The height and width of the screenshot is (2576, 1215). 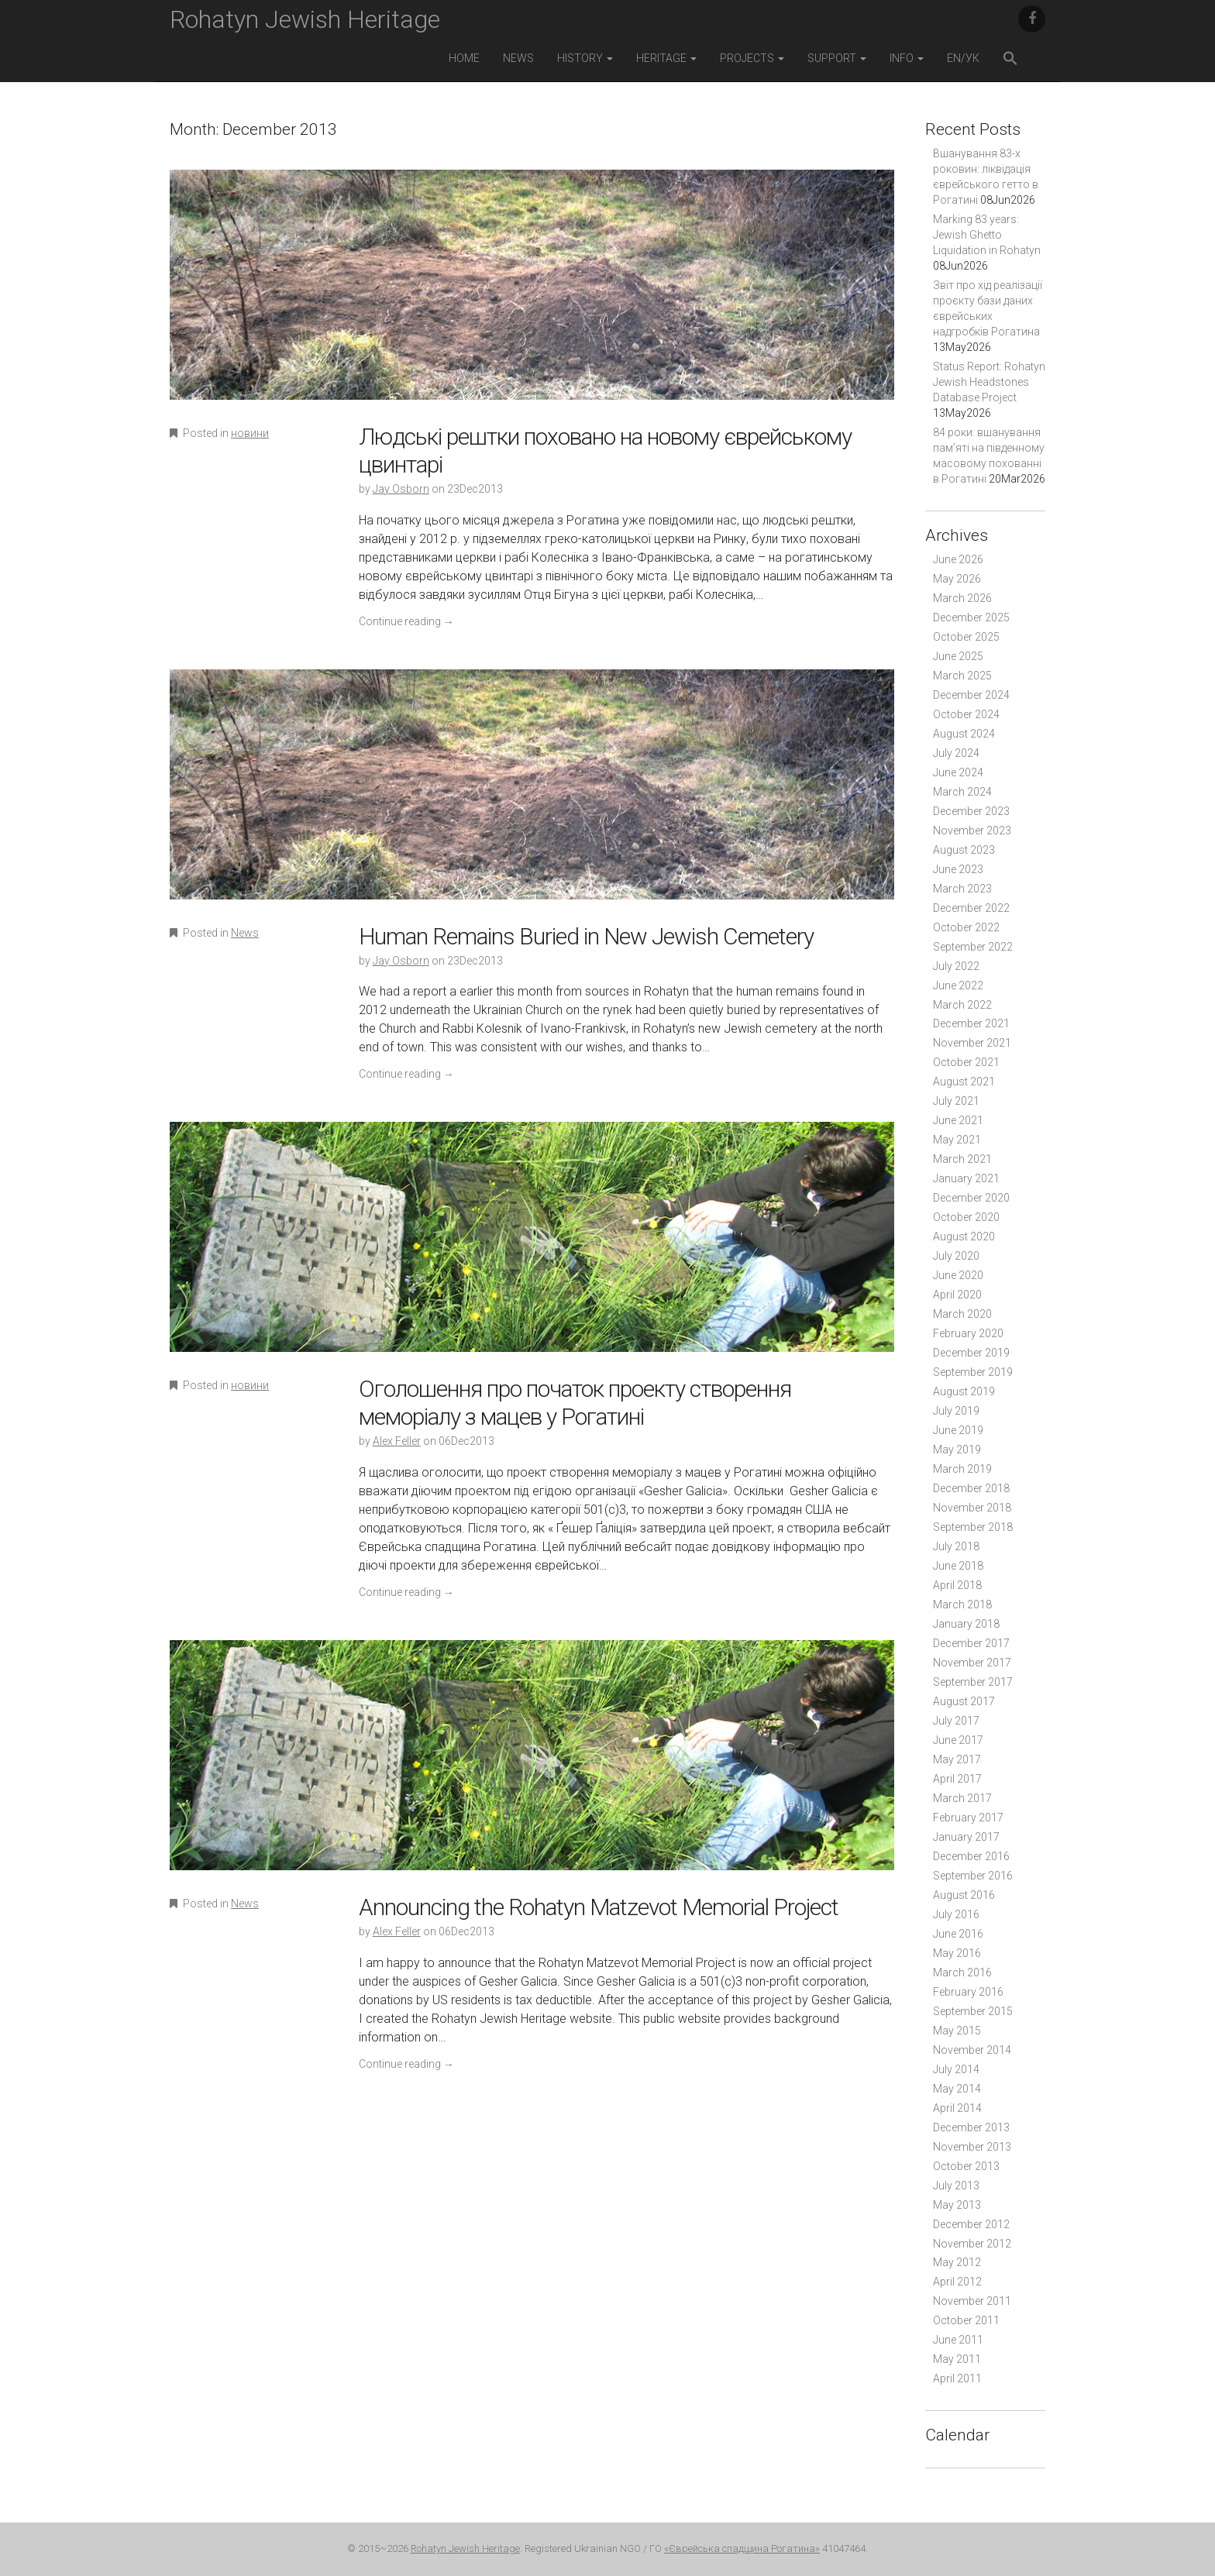 I want to click on November 2021, so click(x=972, y=1043).